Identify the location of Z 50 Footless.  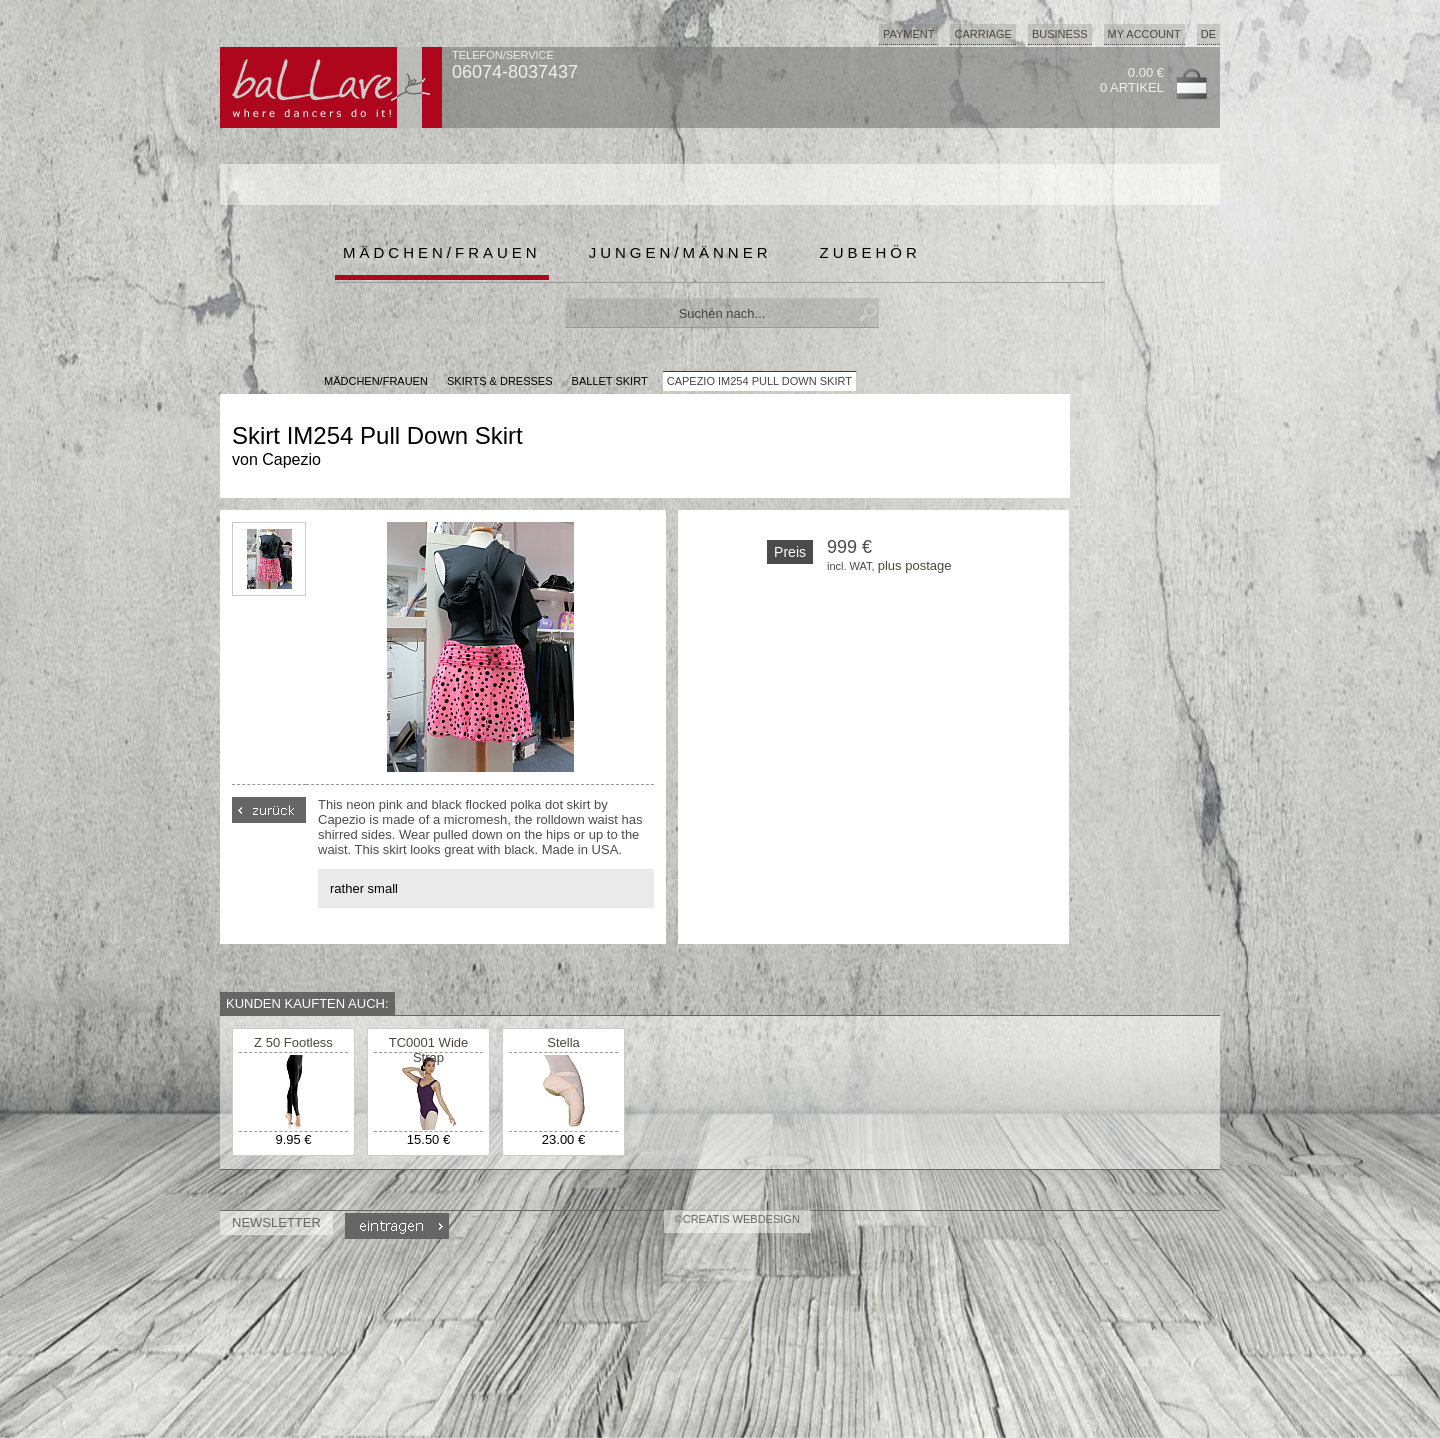
(293, 1042).